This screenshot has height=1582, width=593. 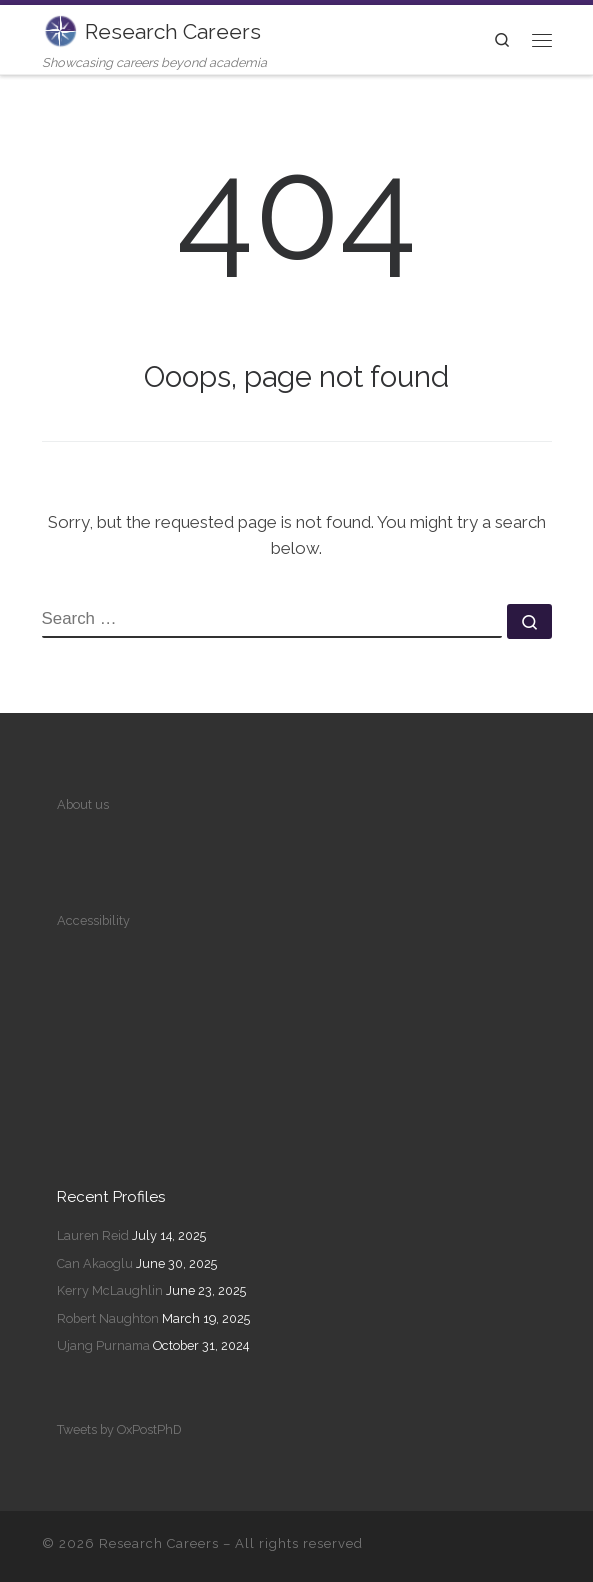 What do you see at coordinates (60, 28) in the screenshot?
I see `[Research Careers | Showcasing careers beyond academia]` at bounding box center [60, 28].